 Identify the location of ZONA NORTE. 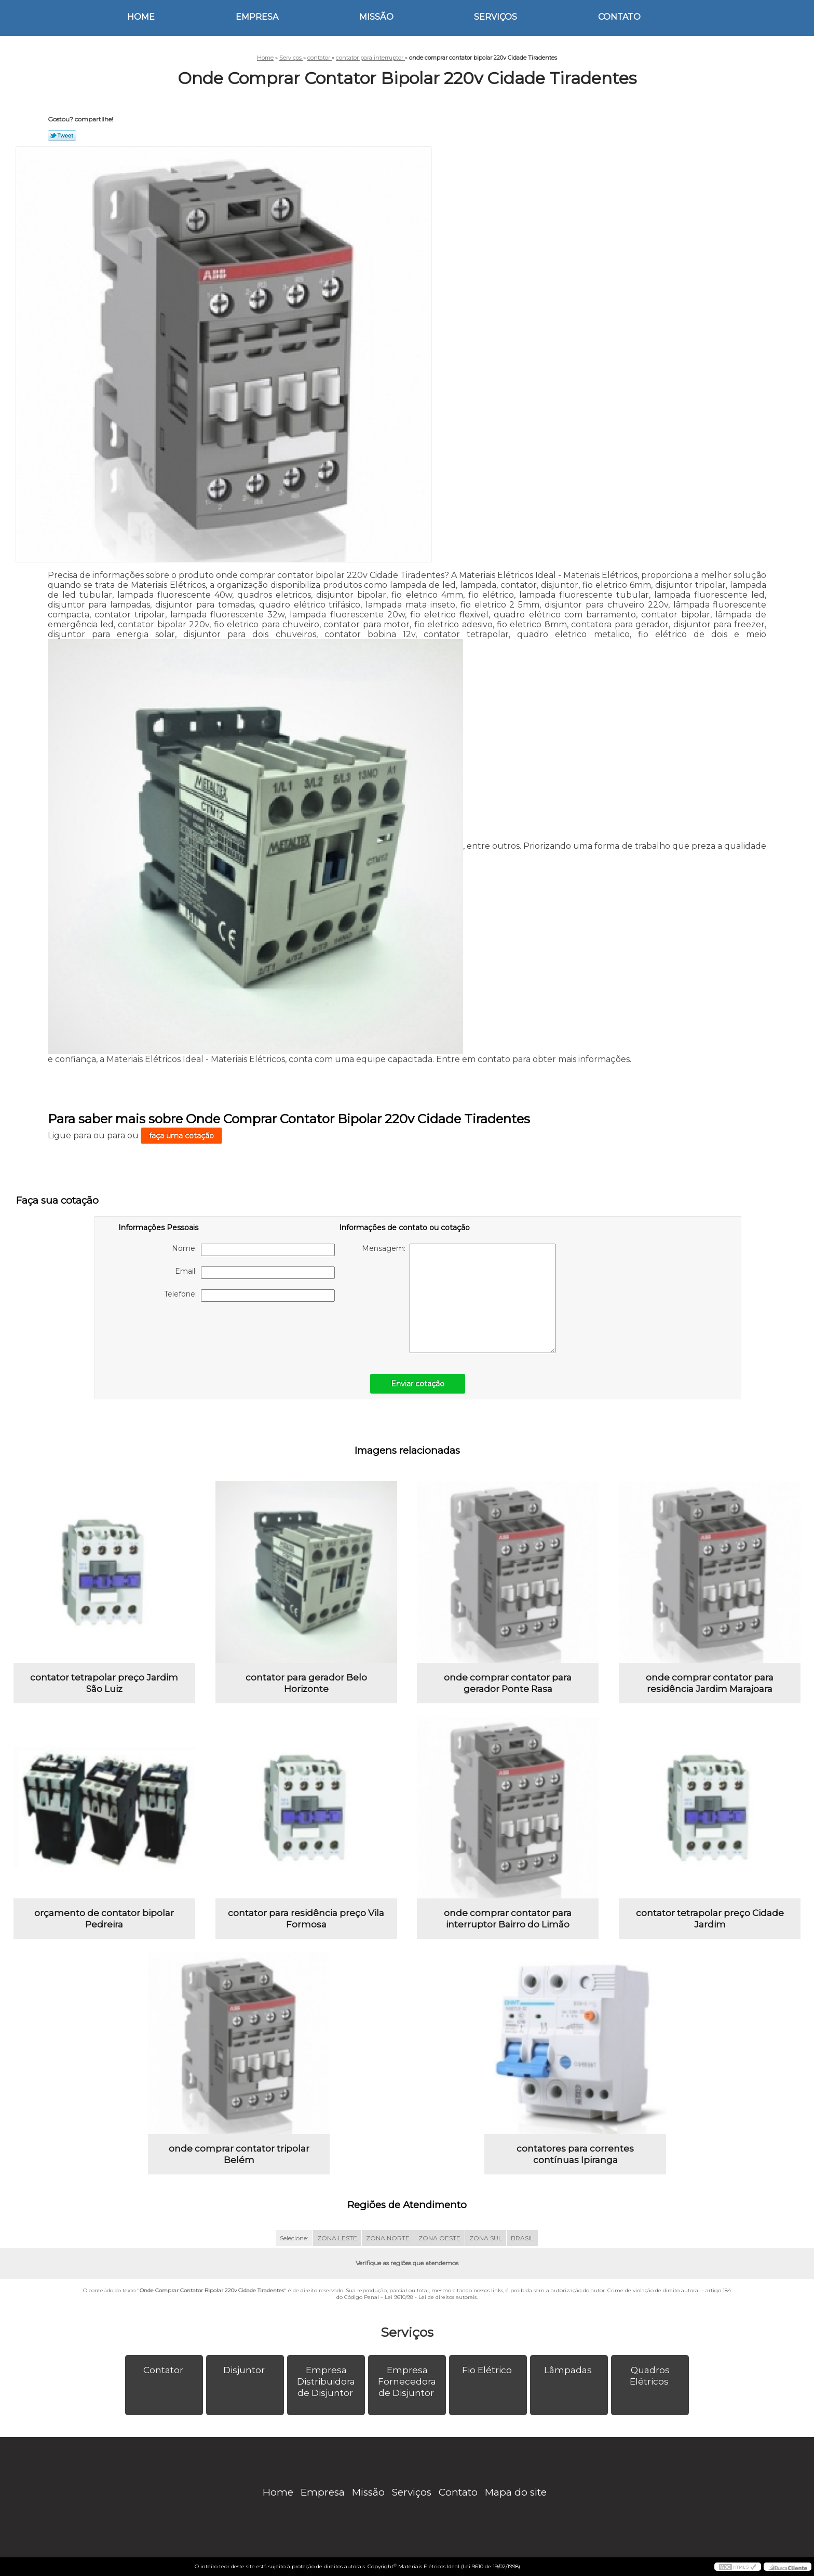
(388, 2238).